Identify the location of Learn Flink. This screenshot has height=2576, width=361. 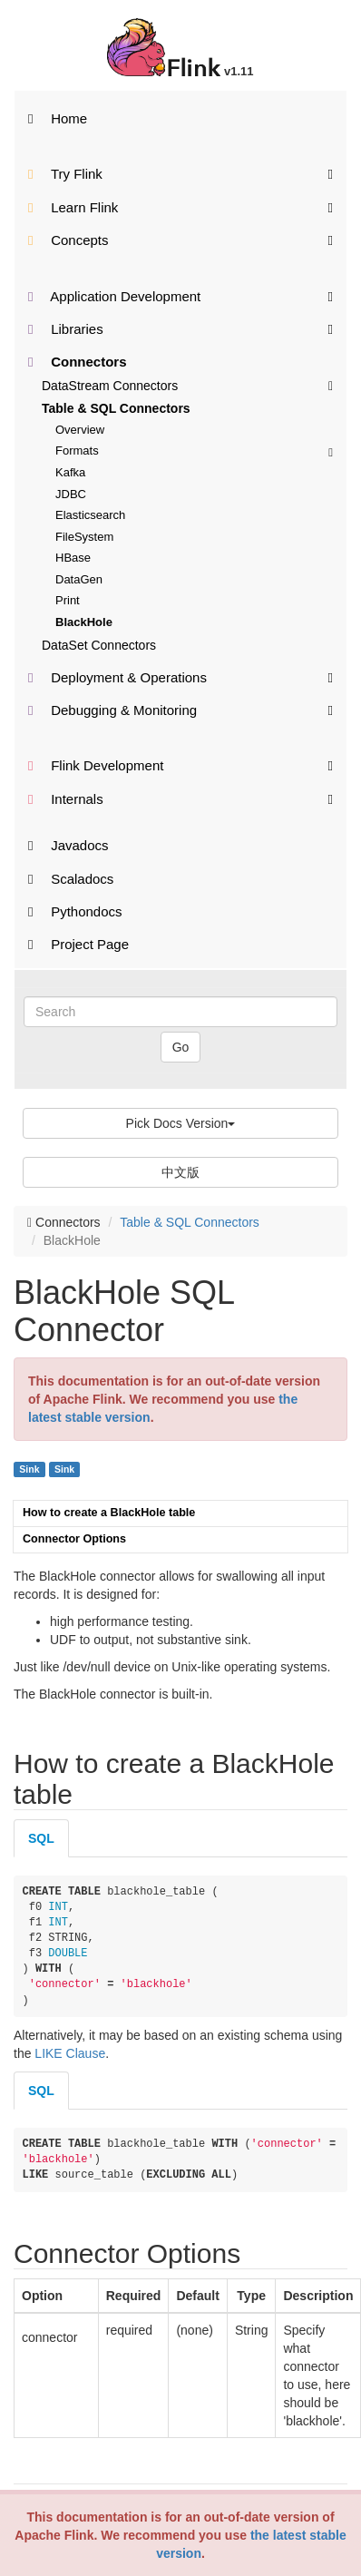
(180, 206).